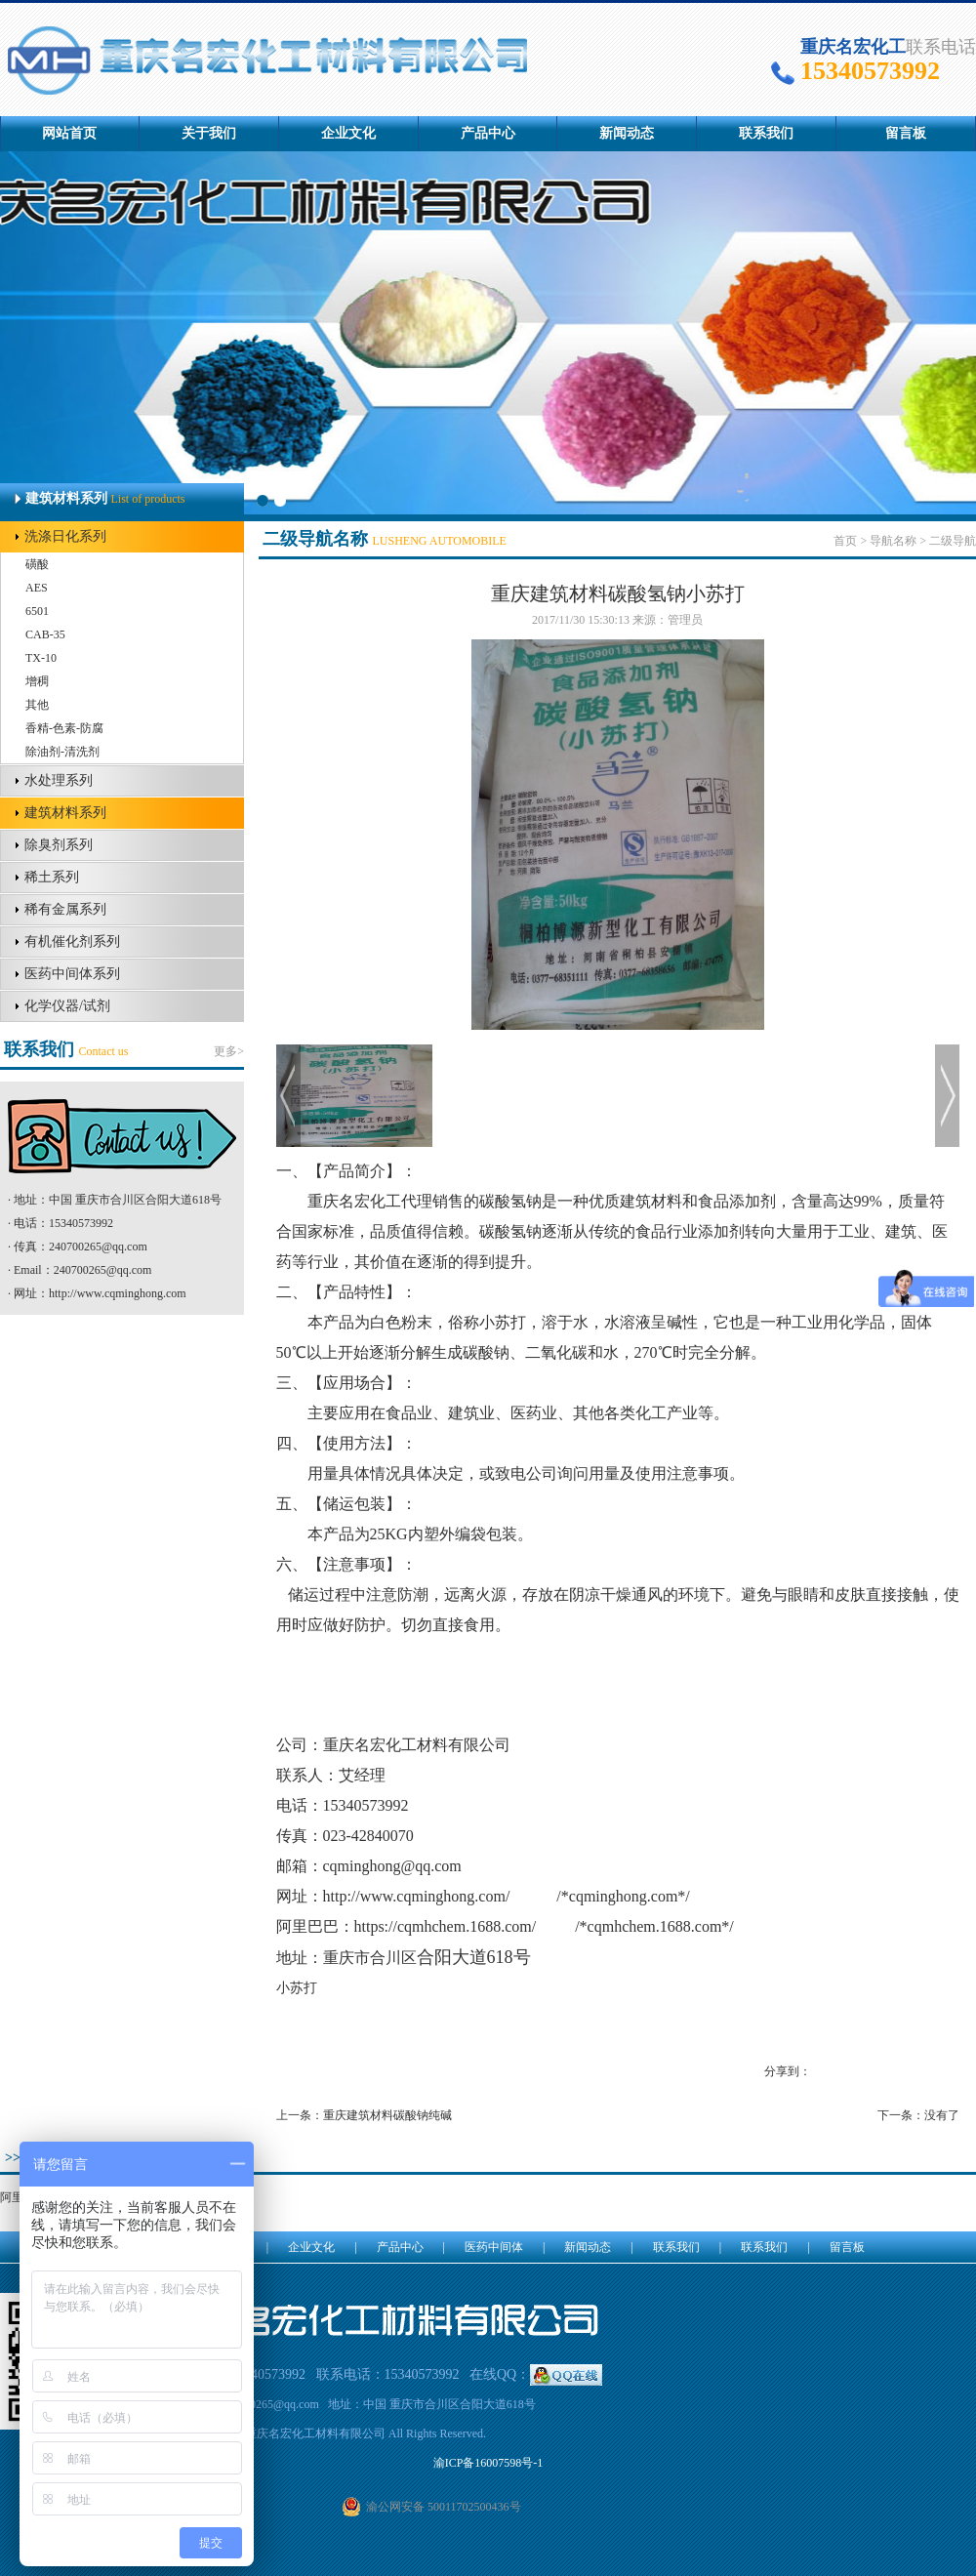 Image resolution: width=976 pixels, height=2576 pixels. Describe the element at coordinates (65, 812) in the screenshot. I see `建筑材料系列` at that location.